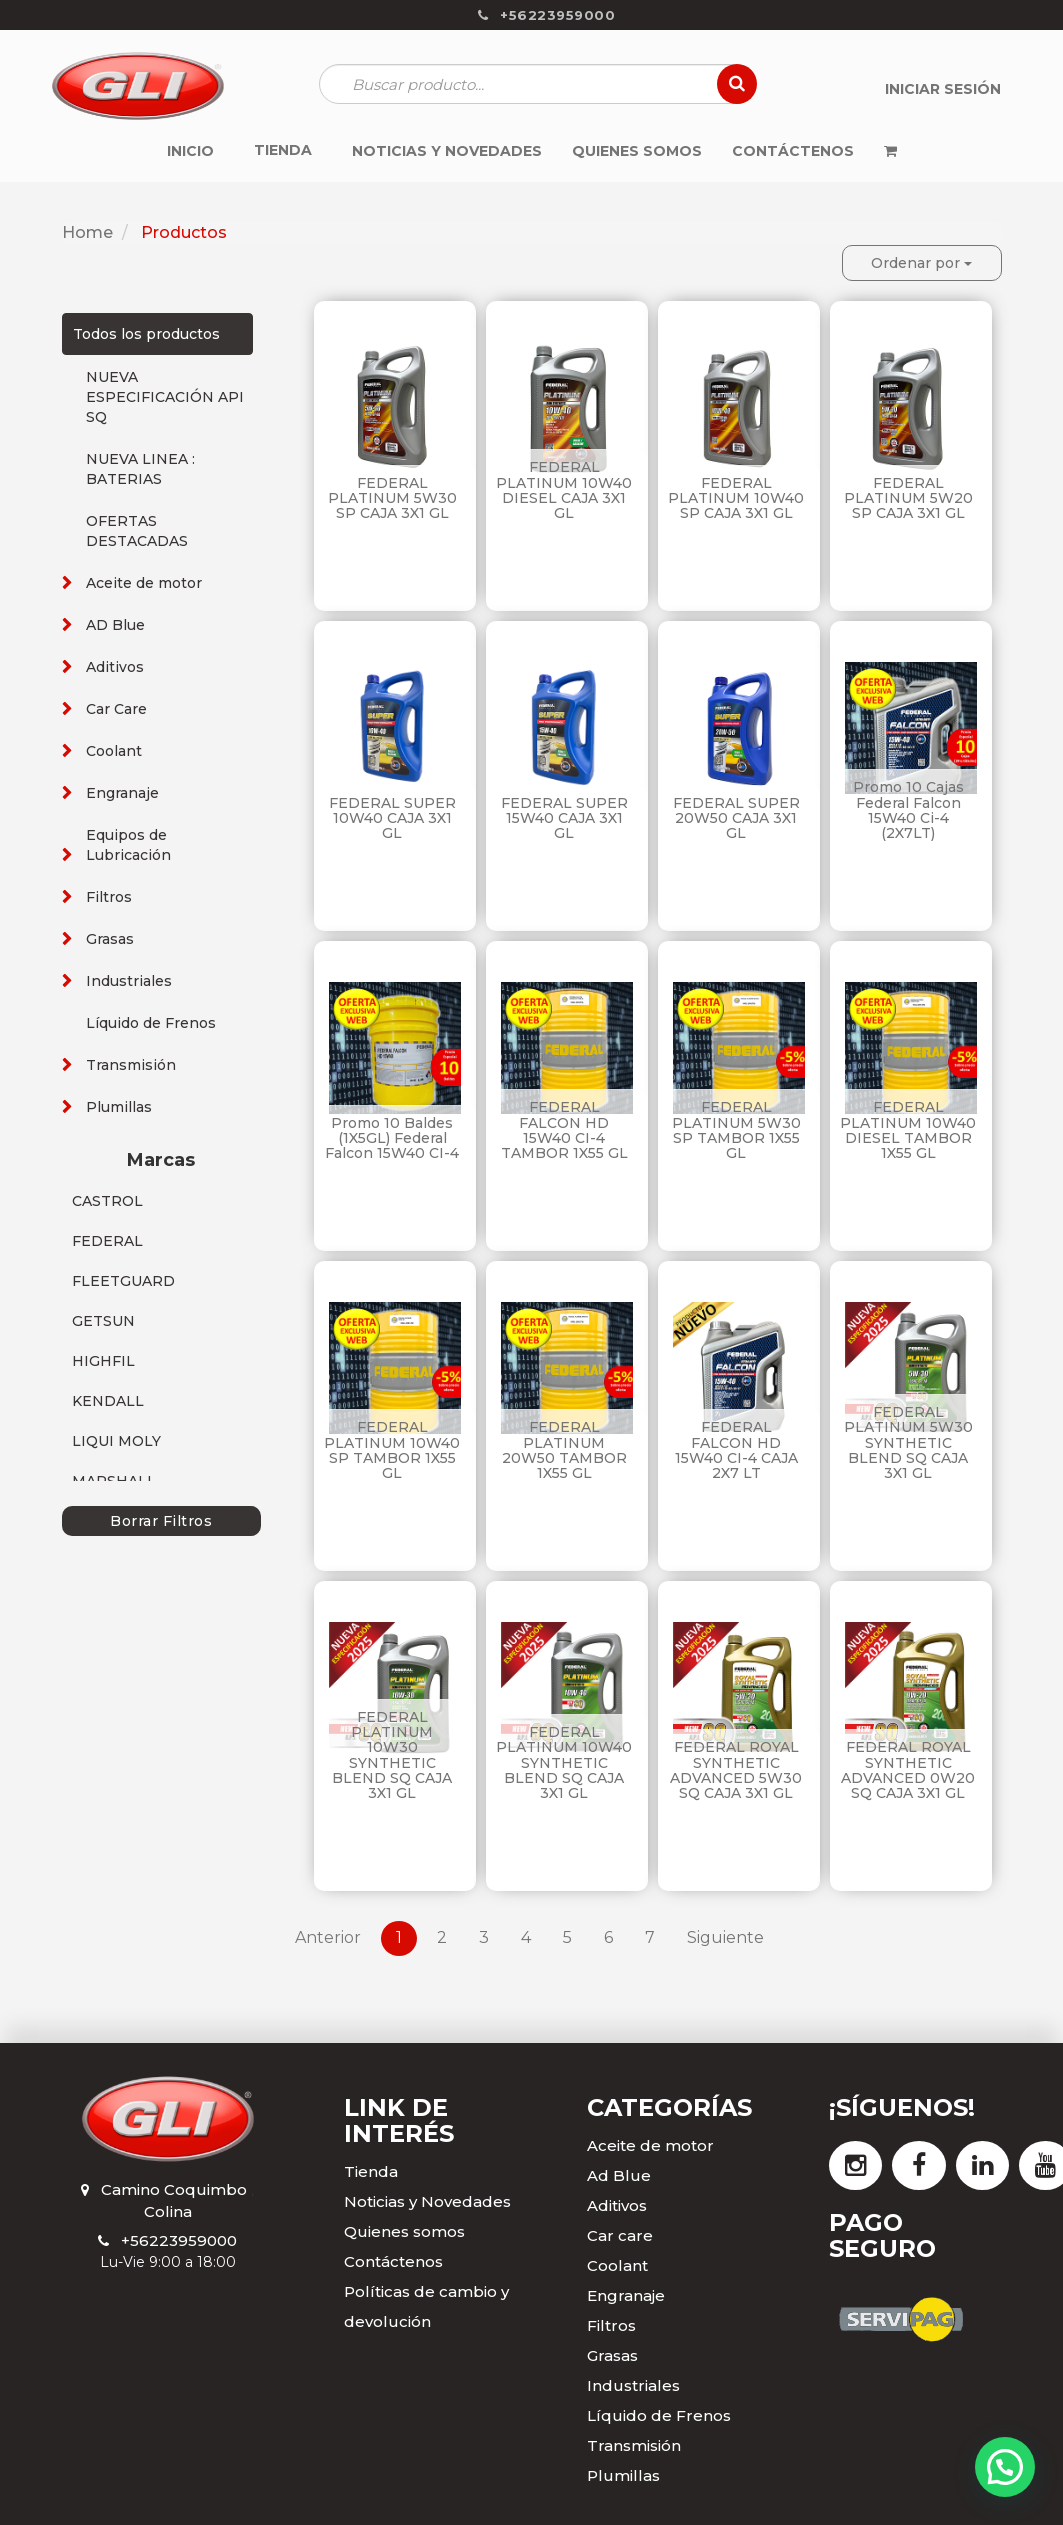 The width and height of the screenshot is (1063, 2525). I want to click on NUEVA ESPECIFICACIÓN API SQ, so click(165, 397).